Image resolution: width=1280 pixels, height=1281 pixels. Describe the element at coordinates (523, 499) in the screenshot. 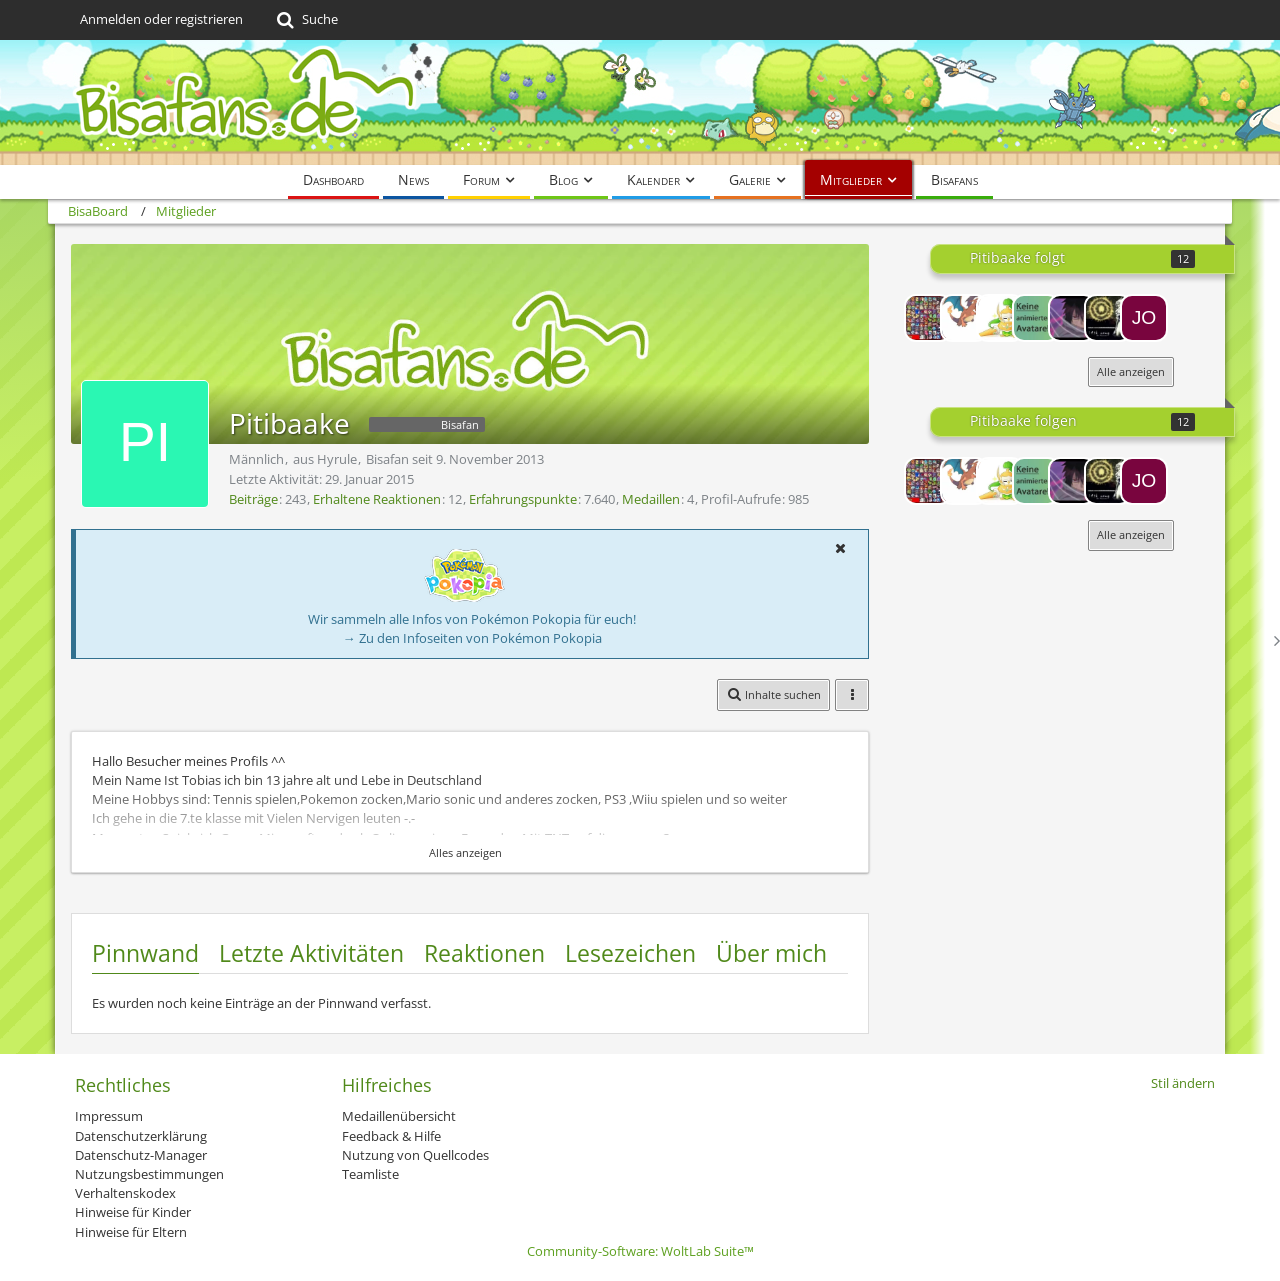

I see `Erfahrungspunkte [Punkte von Pitibaake anzeigen]` at that location.